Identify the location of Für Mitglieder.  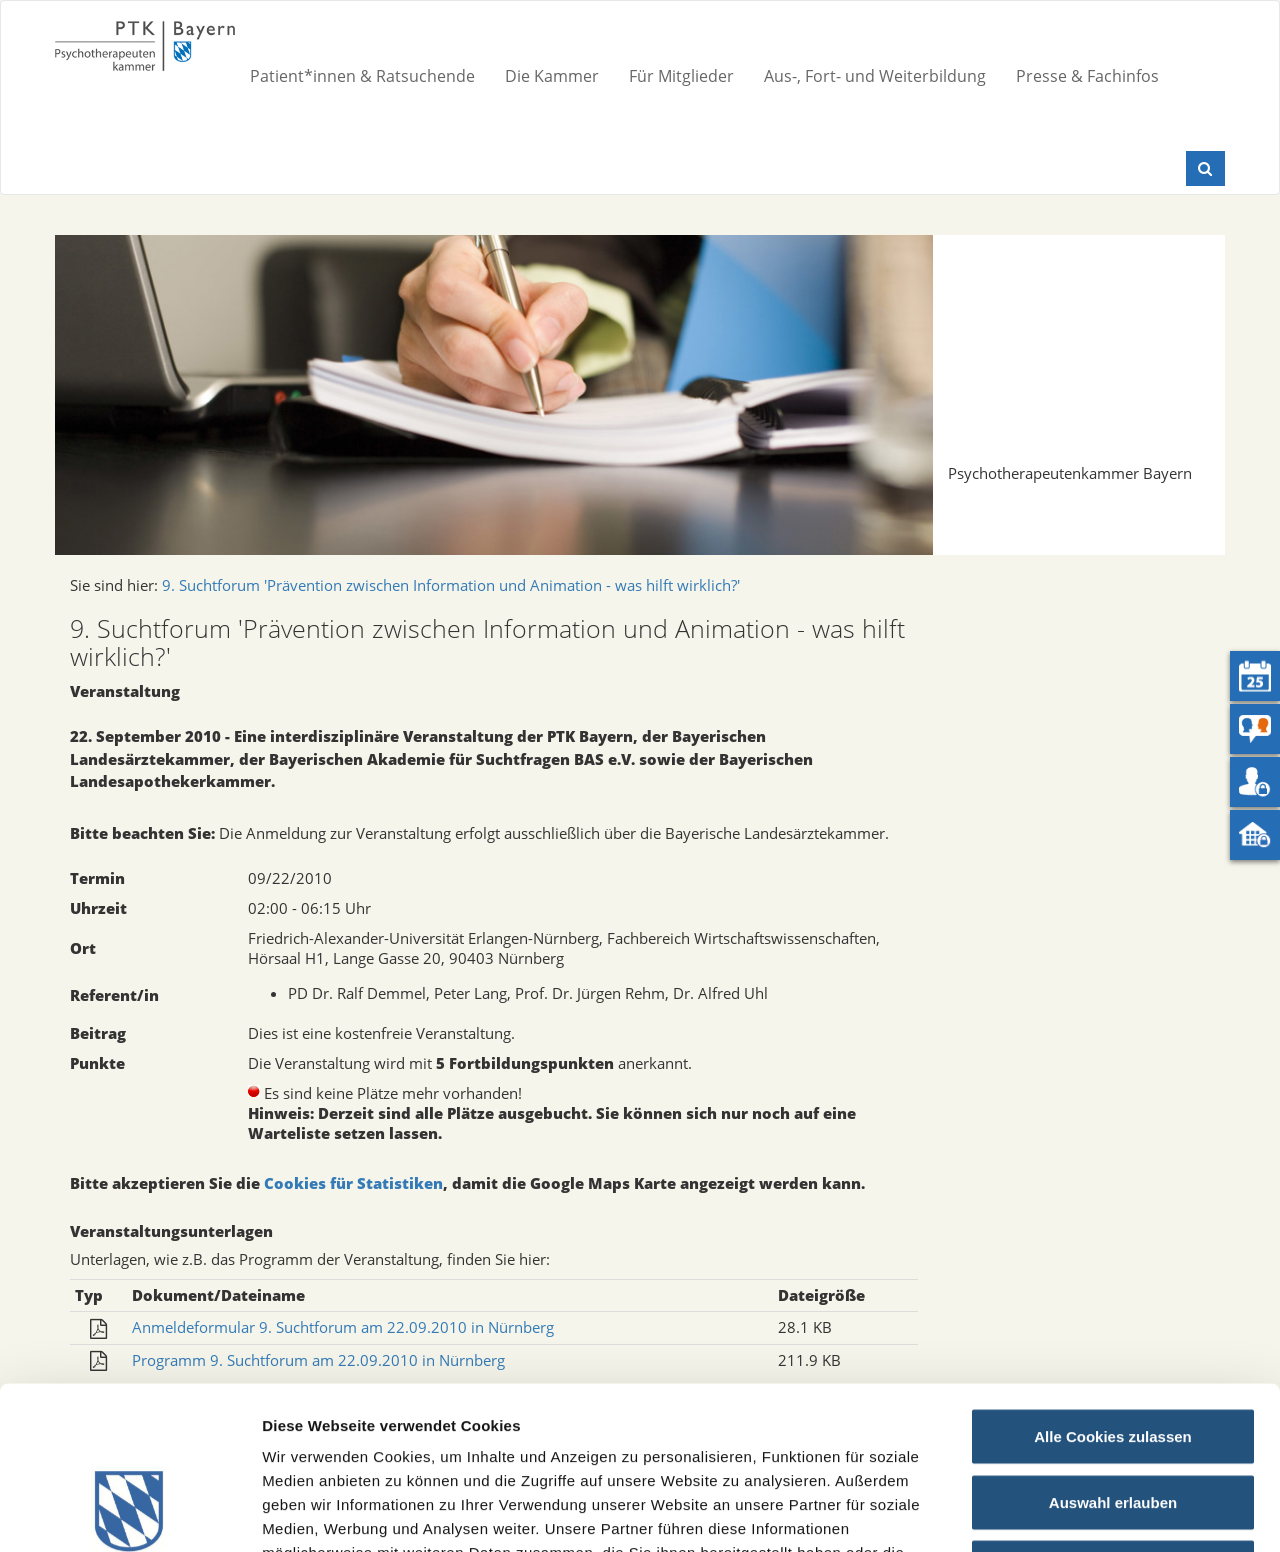
(681, 76).